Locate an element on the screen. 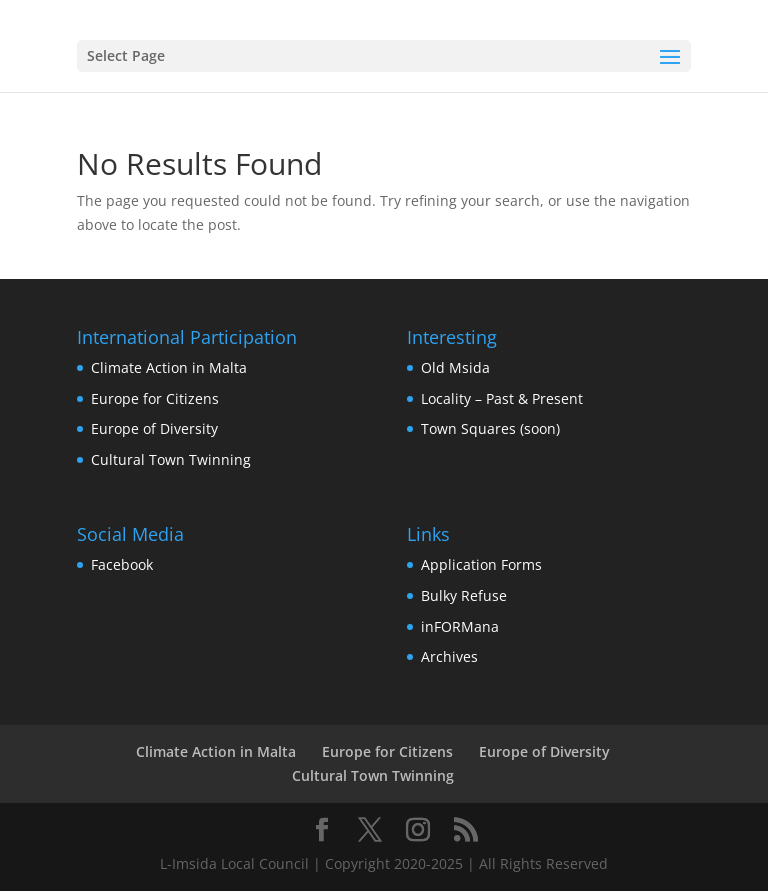 The width and height of the screenshot is (768, 891). Archives is located at coordinates (449, 656).